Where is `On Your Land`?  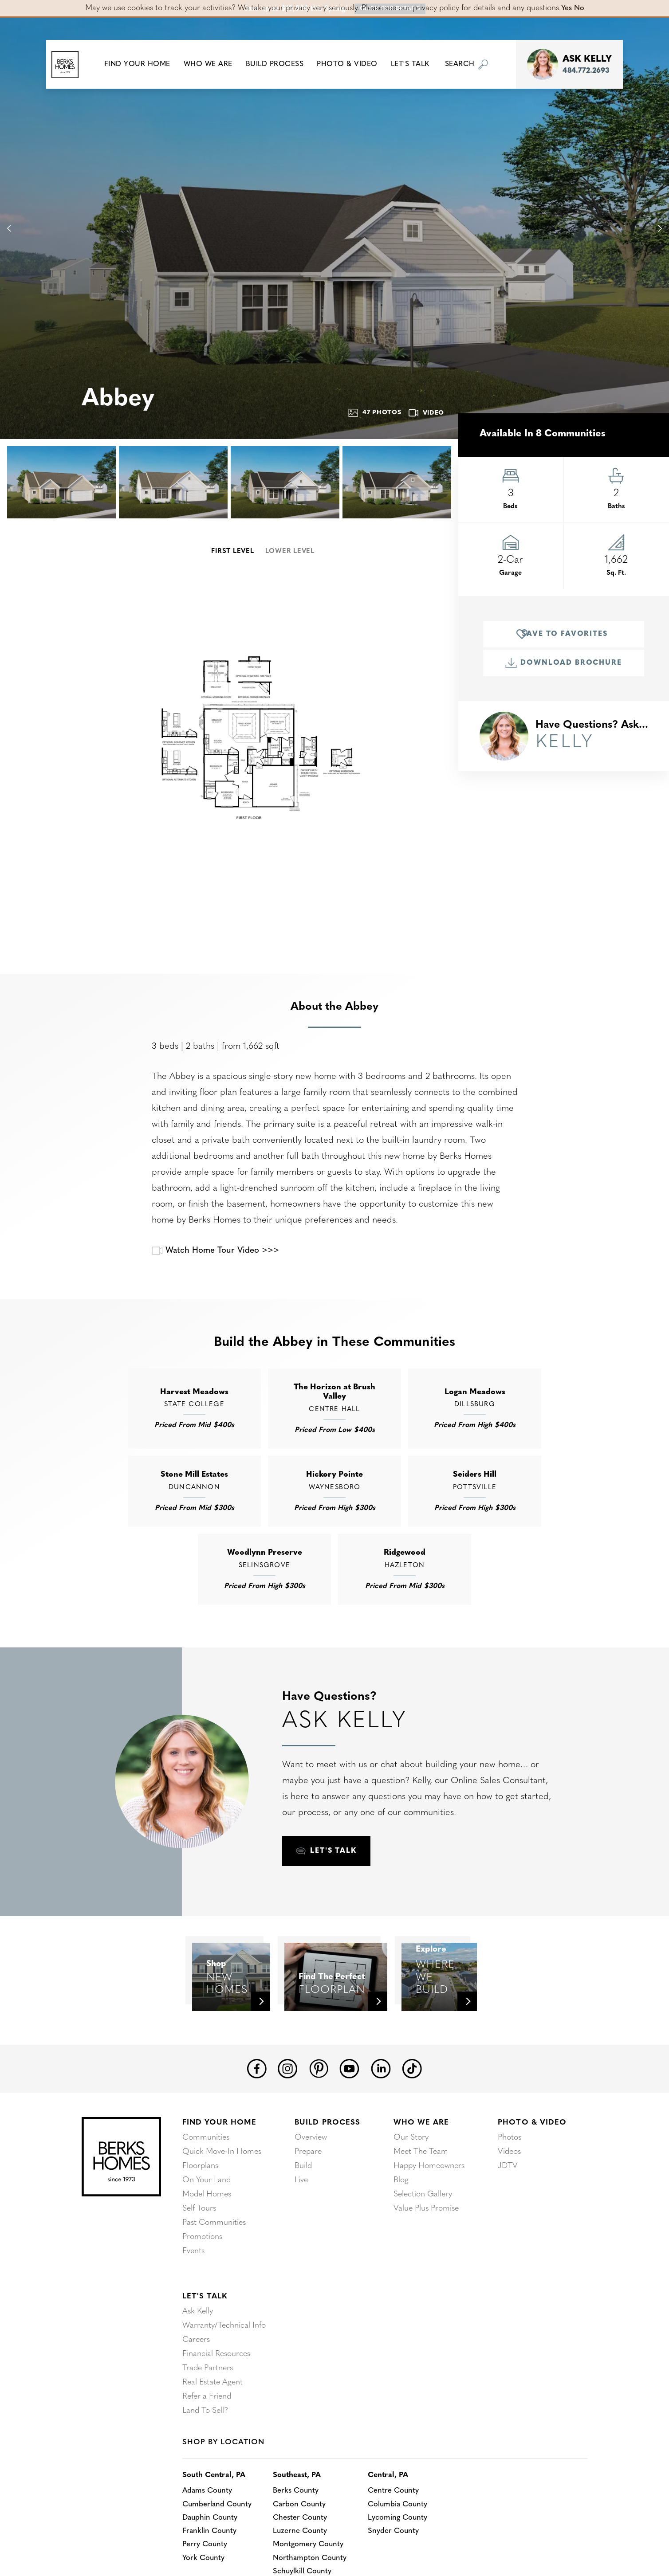
On Your Land is located at coordinates (206, 2222).